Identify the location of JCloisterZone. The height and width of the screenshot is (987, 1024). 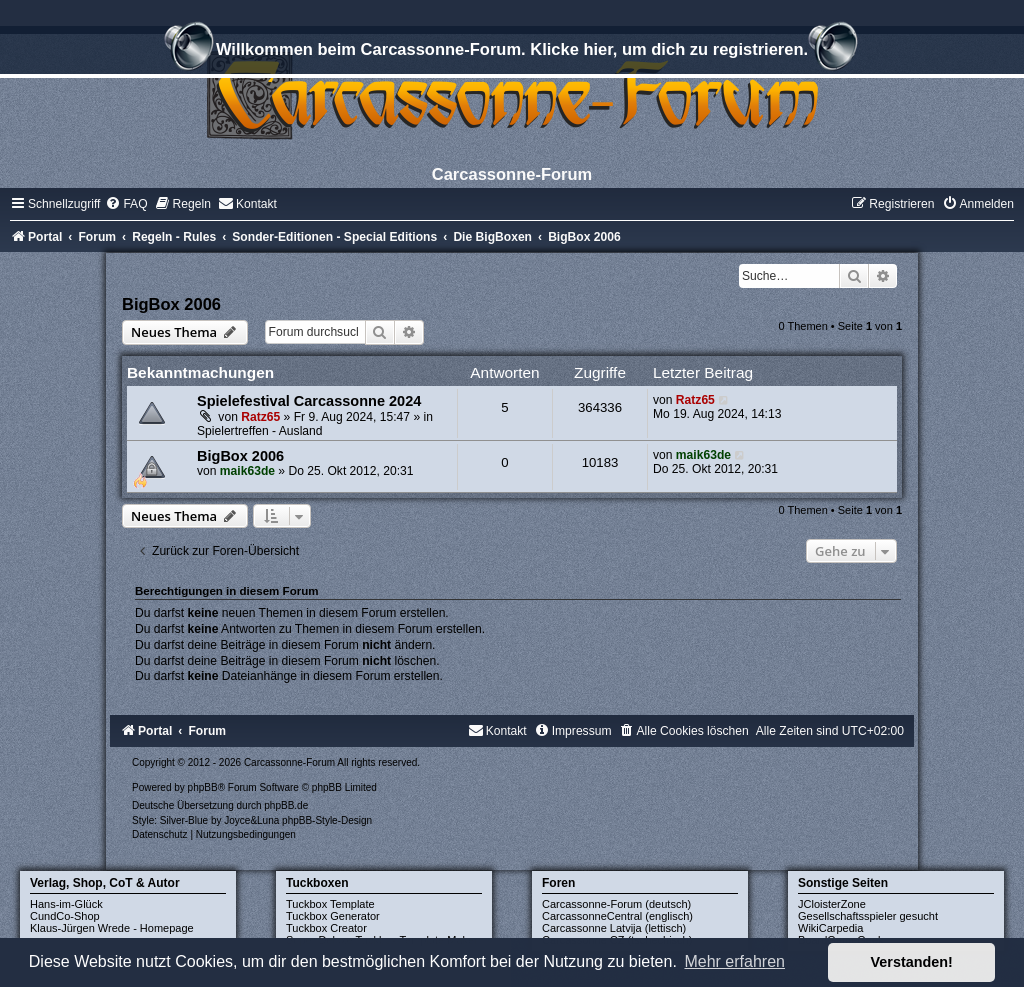
(832, 904).